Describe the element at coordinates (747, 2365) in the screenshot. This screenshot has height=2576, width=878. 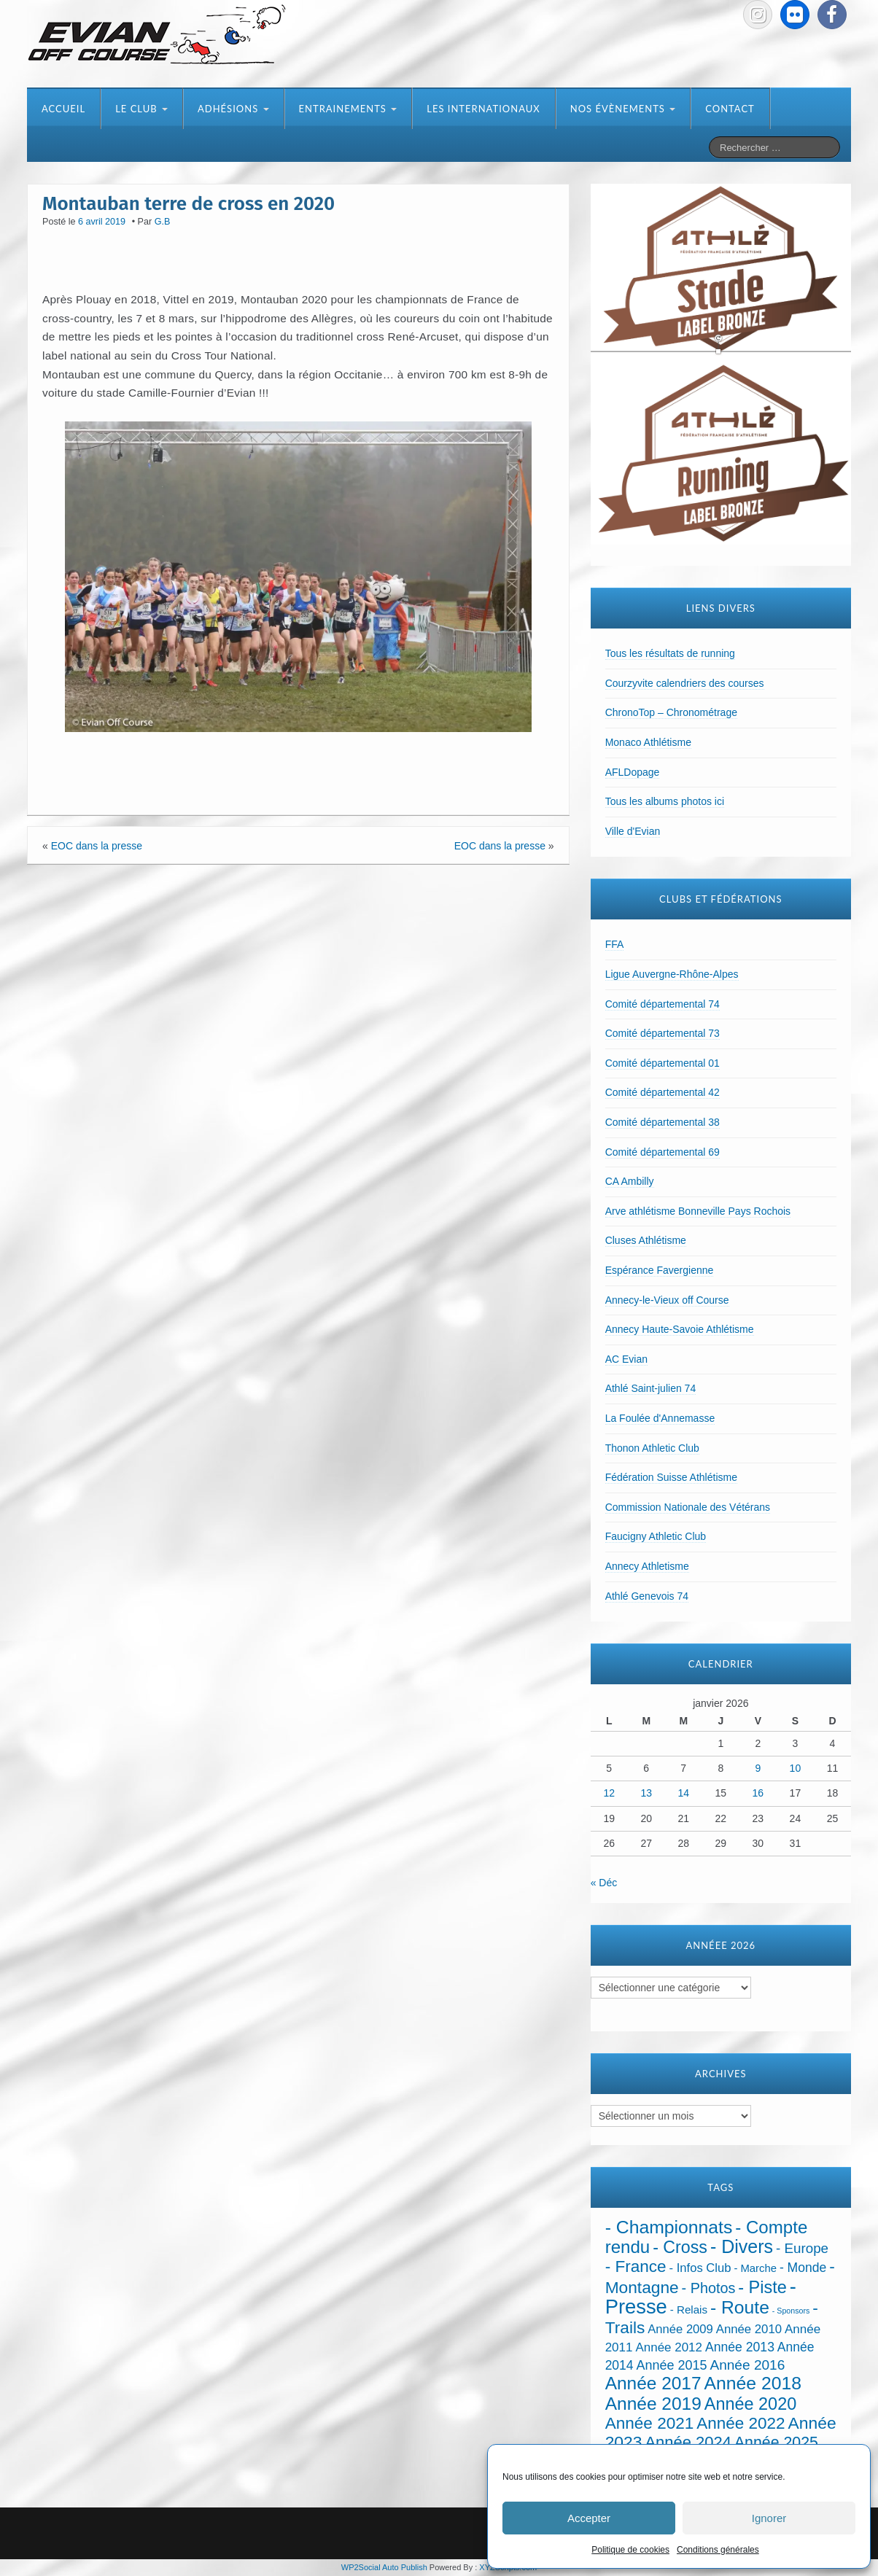
I see `Année 2016 [Année 2016 (72 éléments)]` at that location.